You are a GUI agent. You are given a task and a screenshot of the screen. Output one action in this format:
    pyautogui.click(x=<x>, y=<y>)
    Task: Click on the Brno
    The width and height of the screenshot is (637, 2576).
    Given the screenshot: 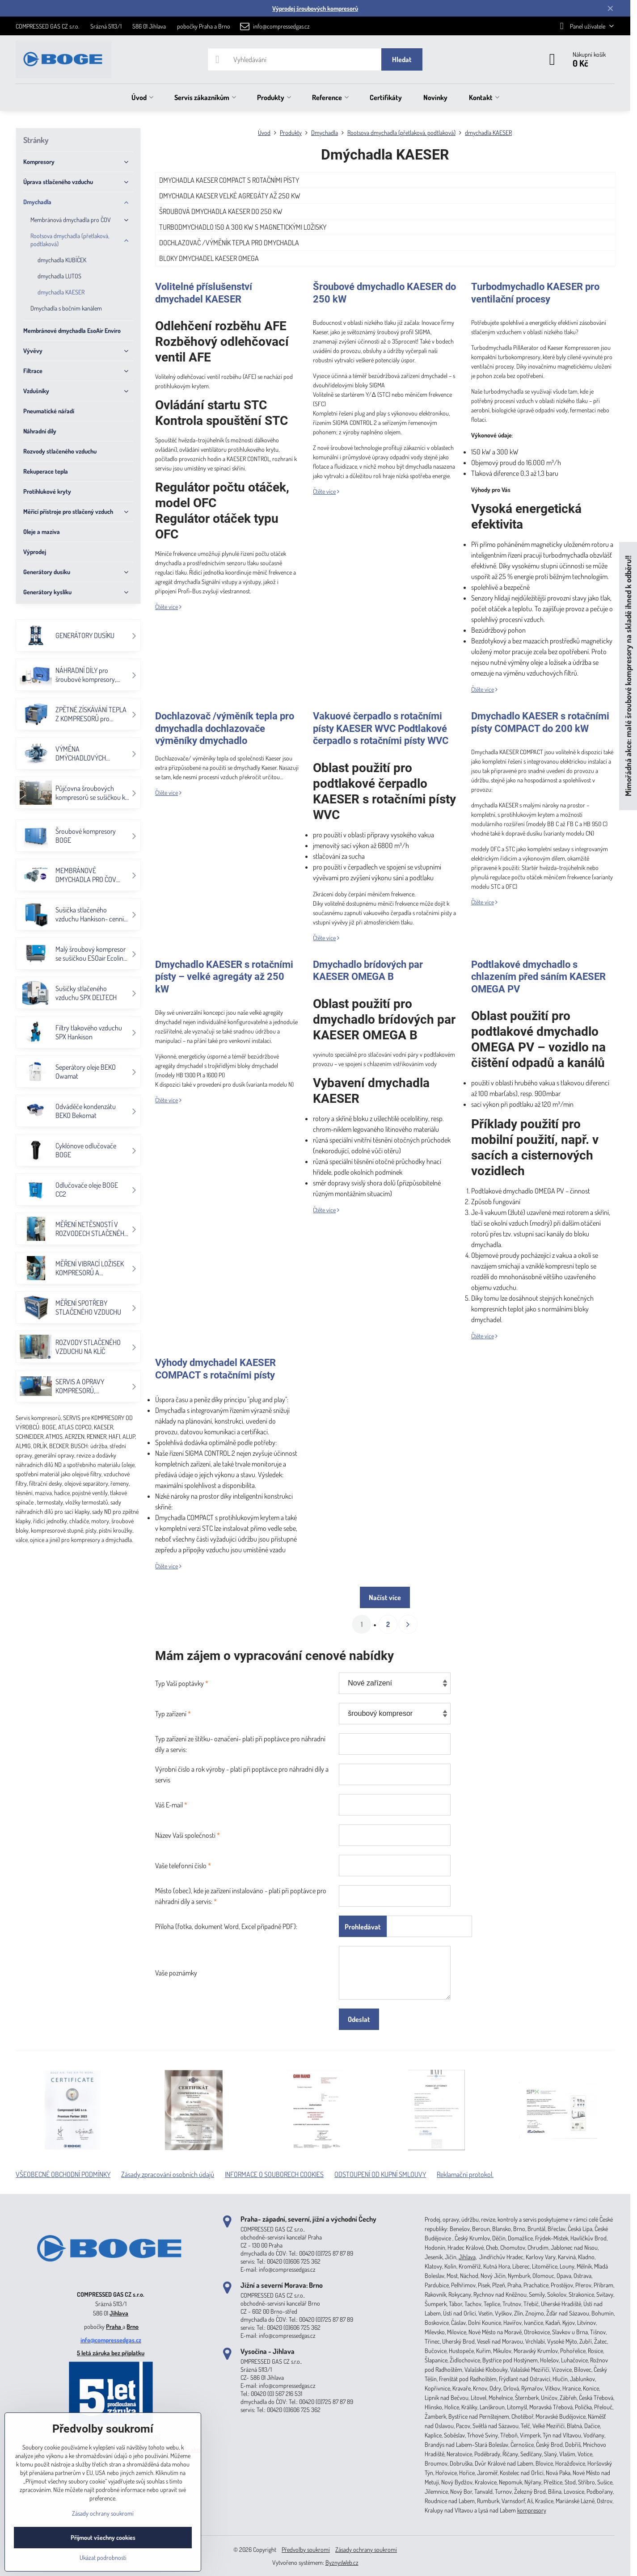 What is the action you would take?
    pyautogui.click(x=133, y=2326)
    